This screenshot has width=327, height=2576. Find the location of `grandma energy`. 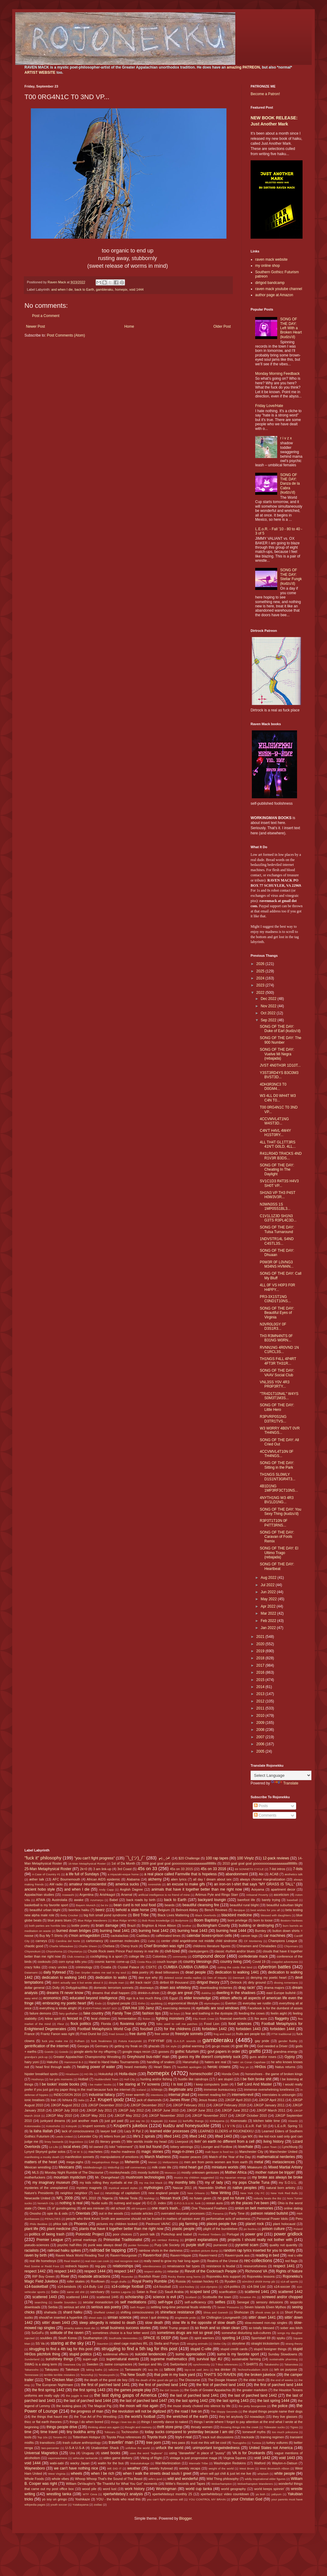

grandma energy is located at coordinates (286, 2051).